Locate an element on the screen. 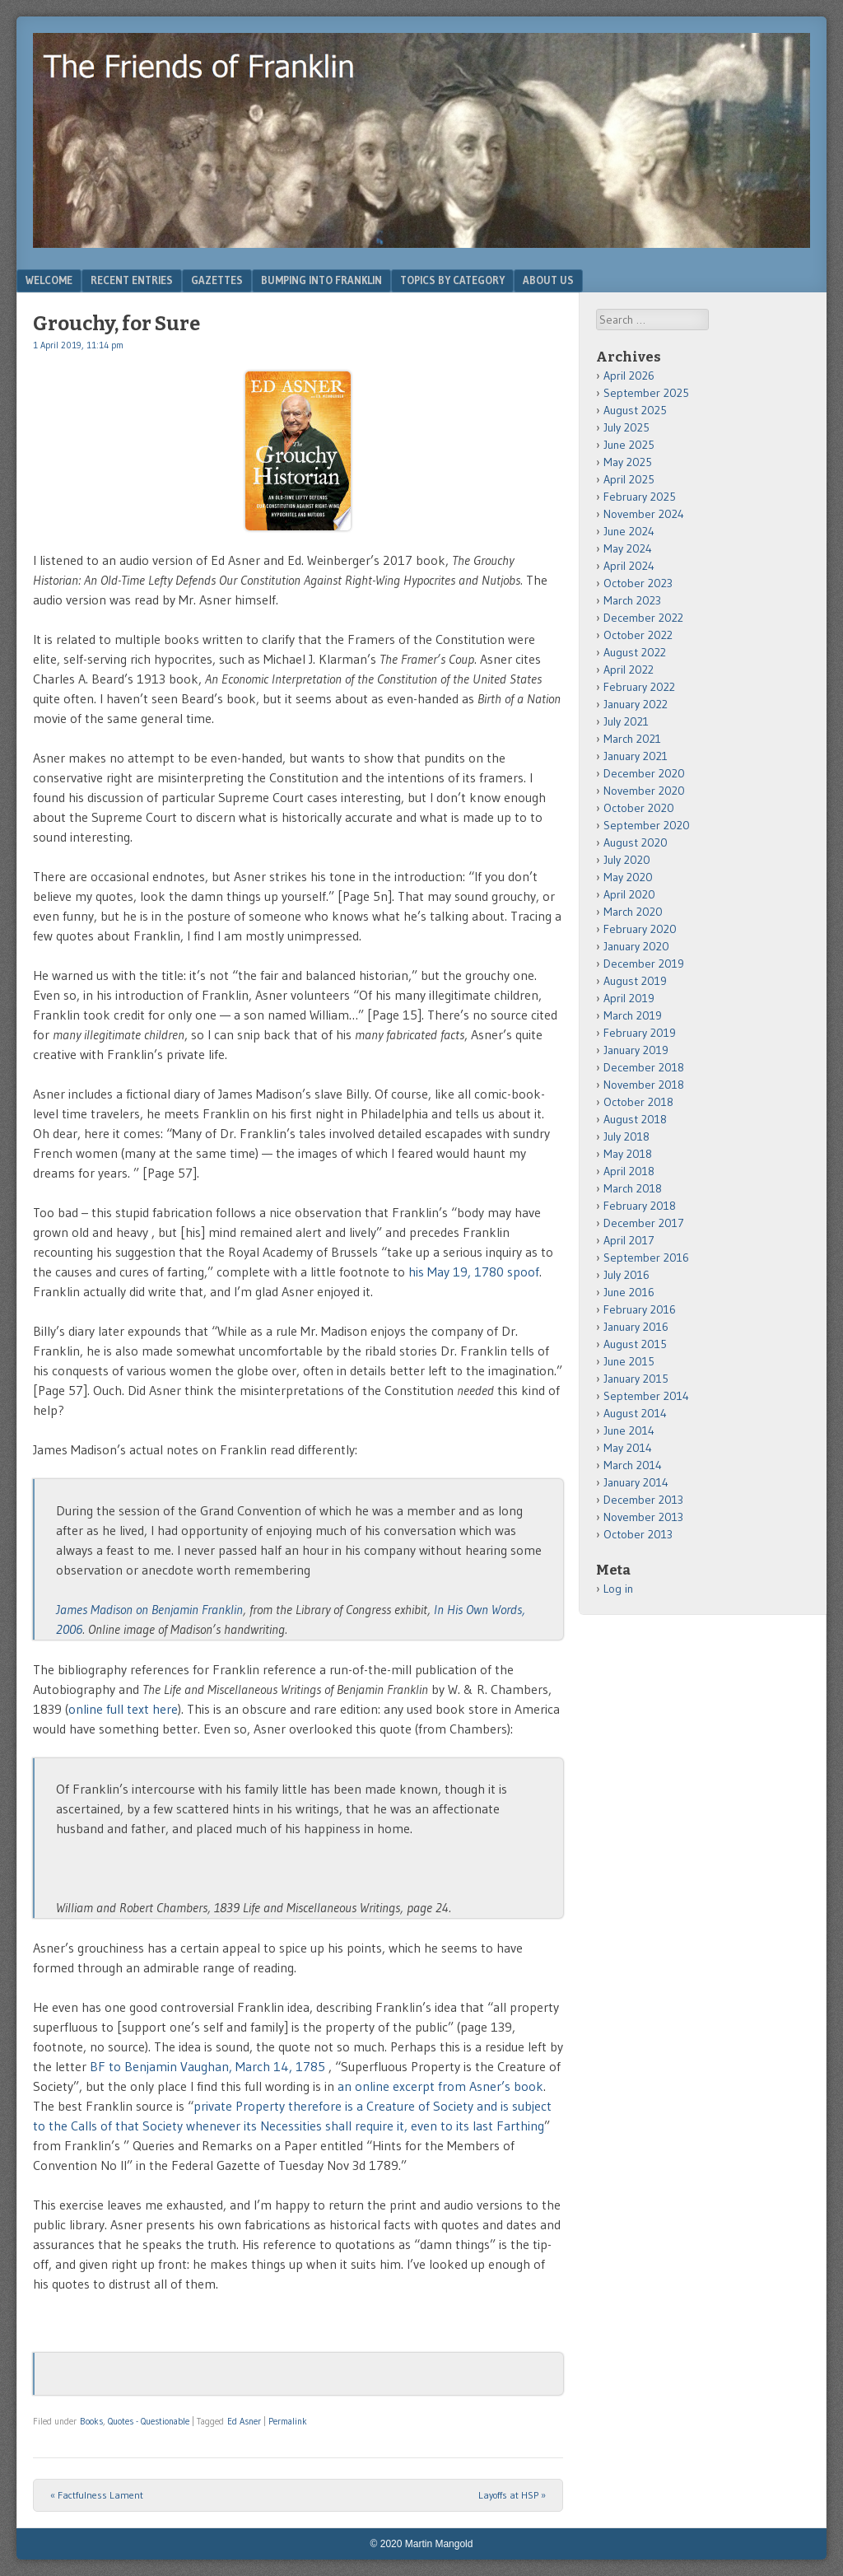 This screenshot has width=843, height=2576. August 2019 is located at coordinates (635, 980).